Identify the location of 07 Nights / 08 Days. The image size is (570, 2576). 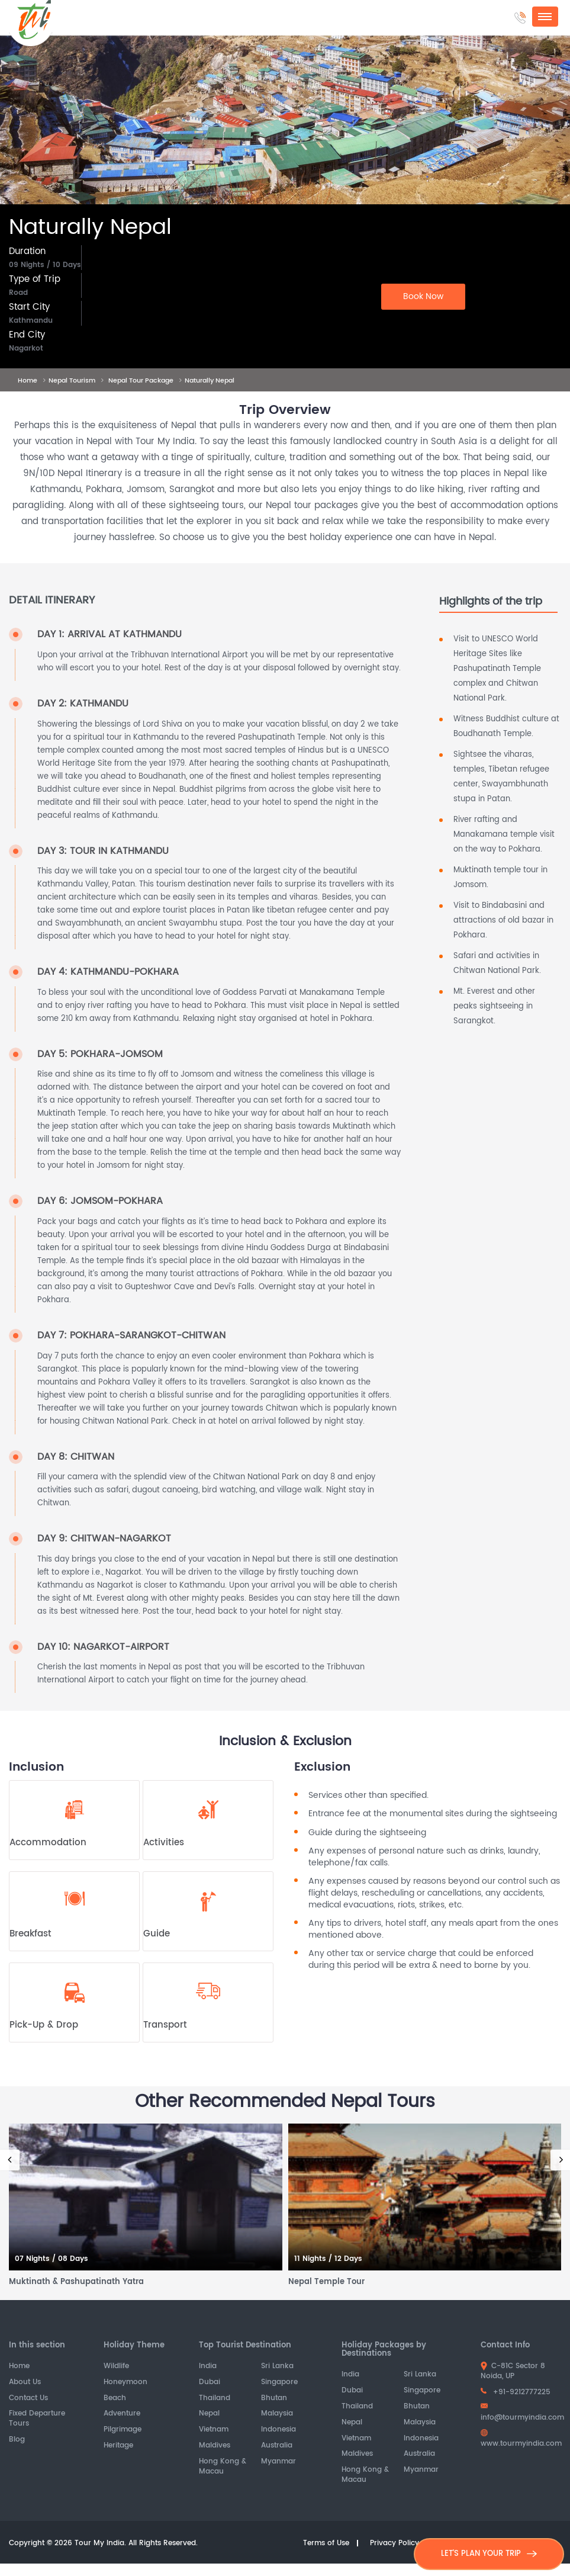
(51, 2259).